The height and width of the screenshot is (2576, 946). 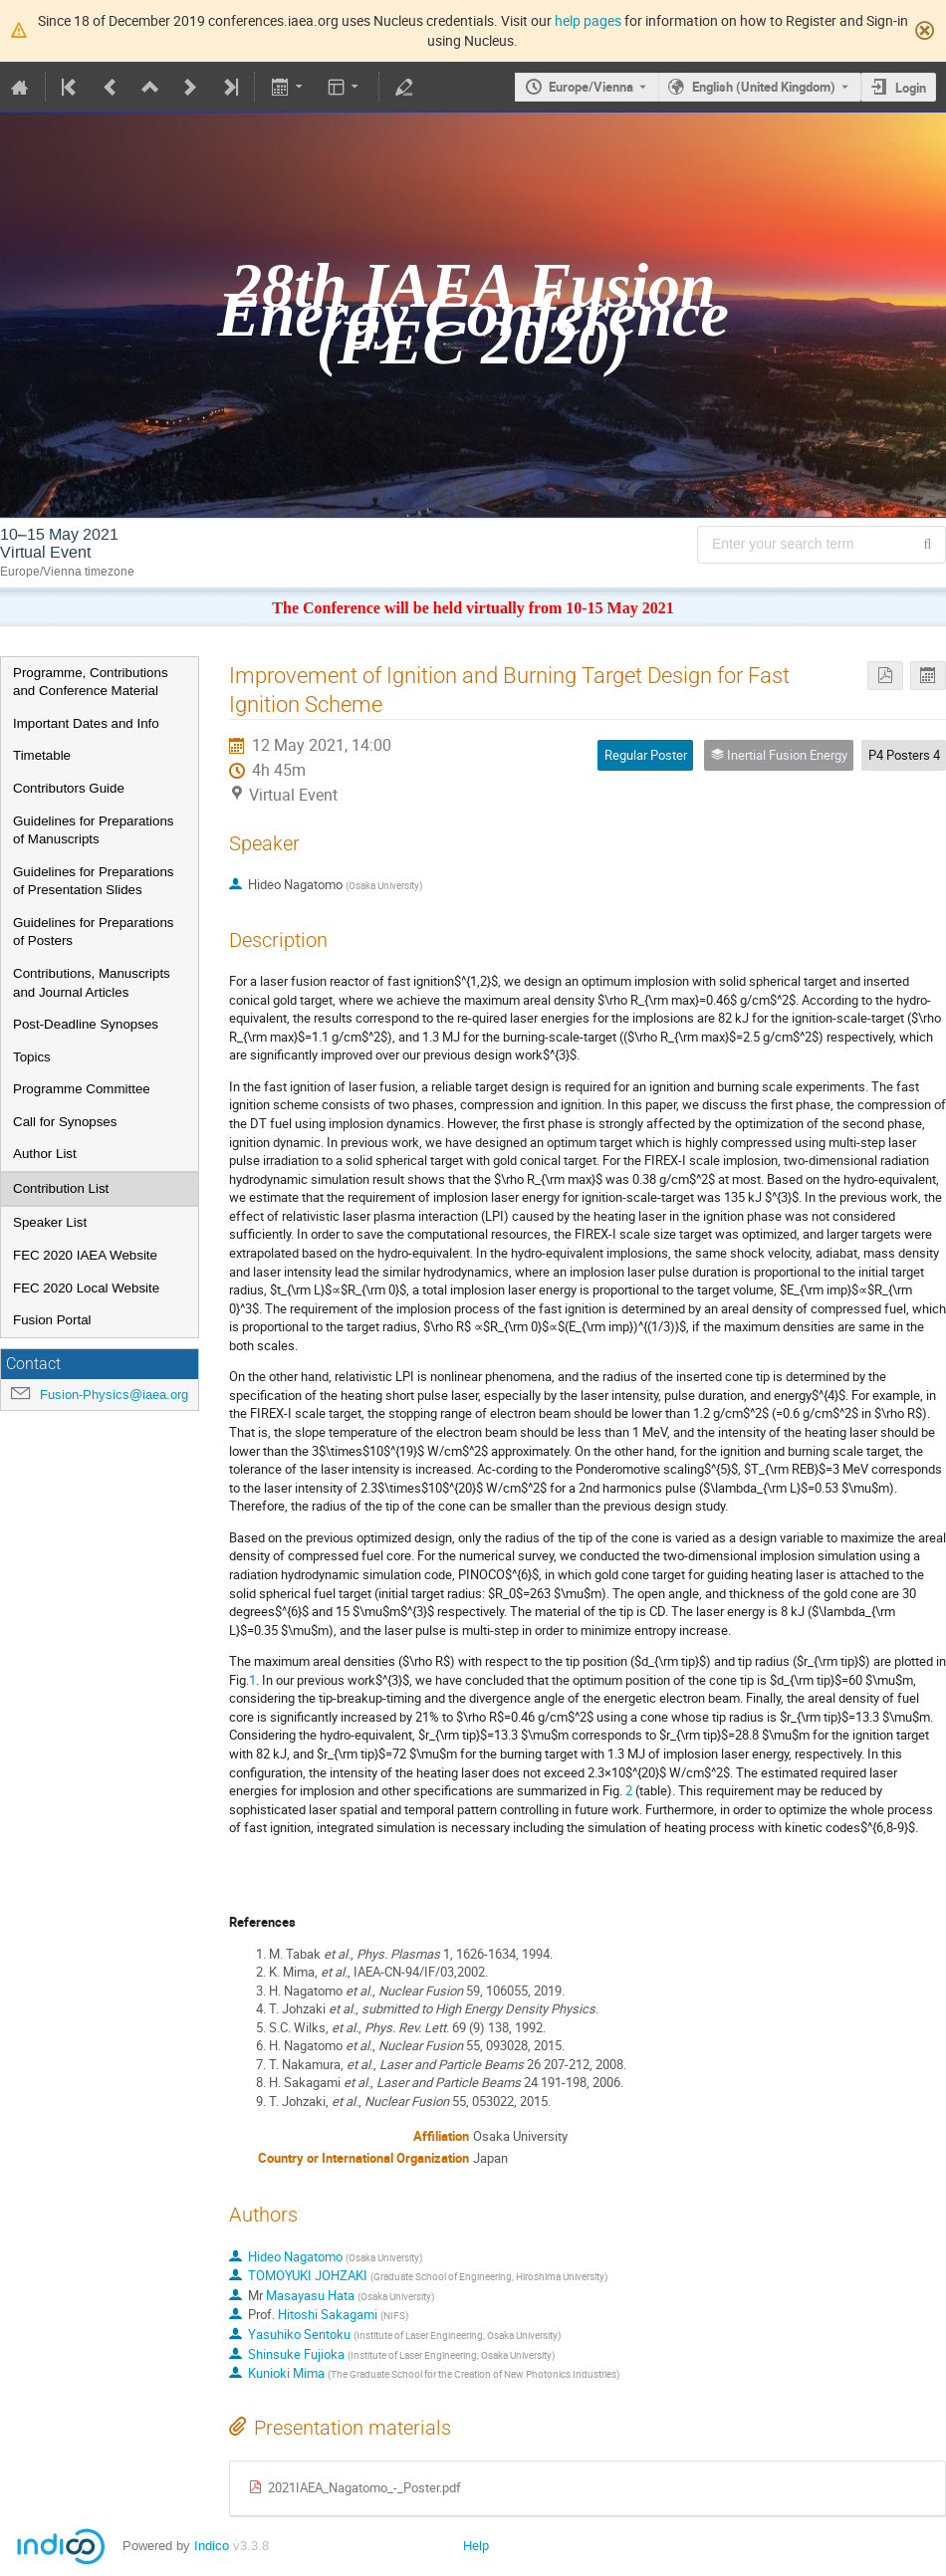 What do you see at coordinates (50, 1222) in the screenshot?
I see `Speaker List` at bounding box center [50, 1222].